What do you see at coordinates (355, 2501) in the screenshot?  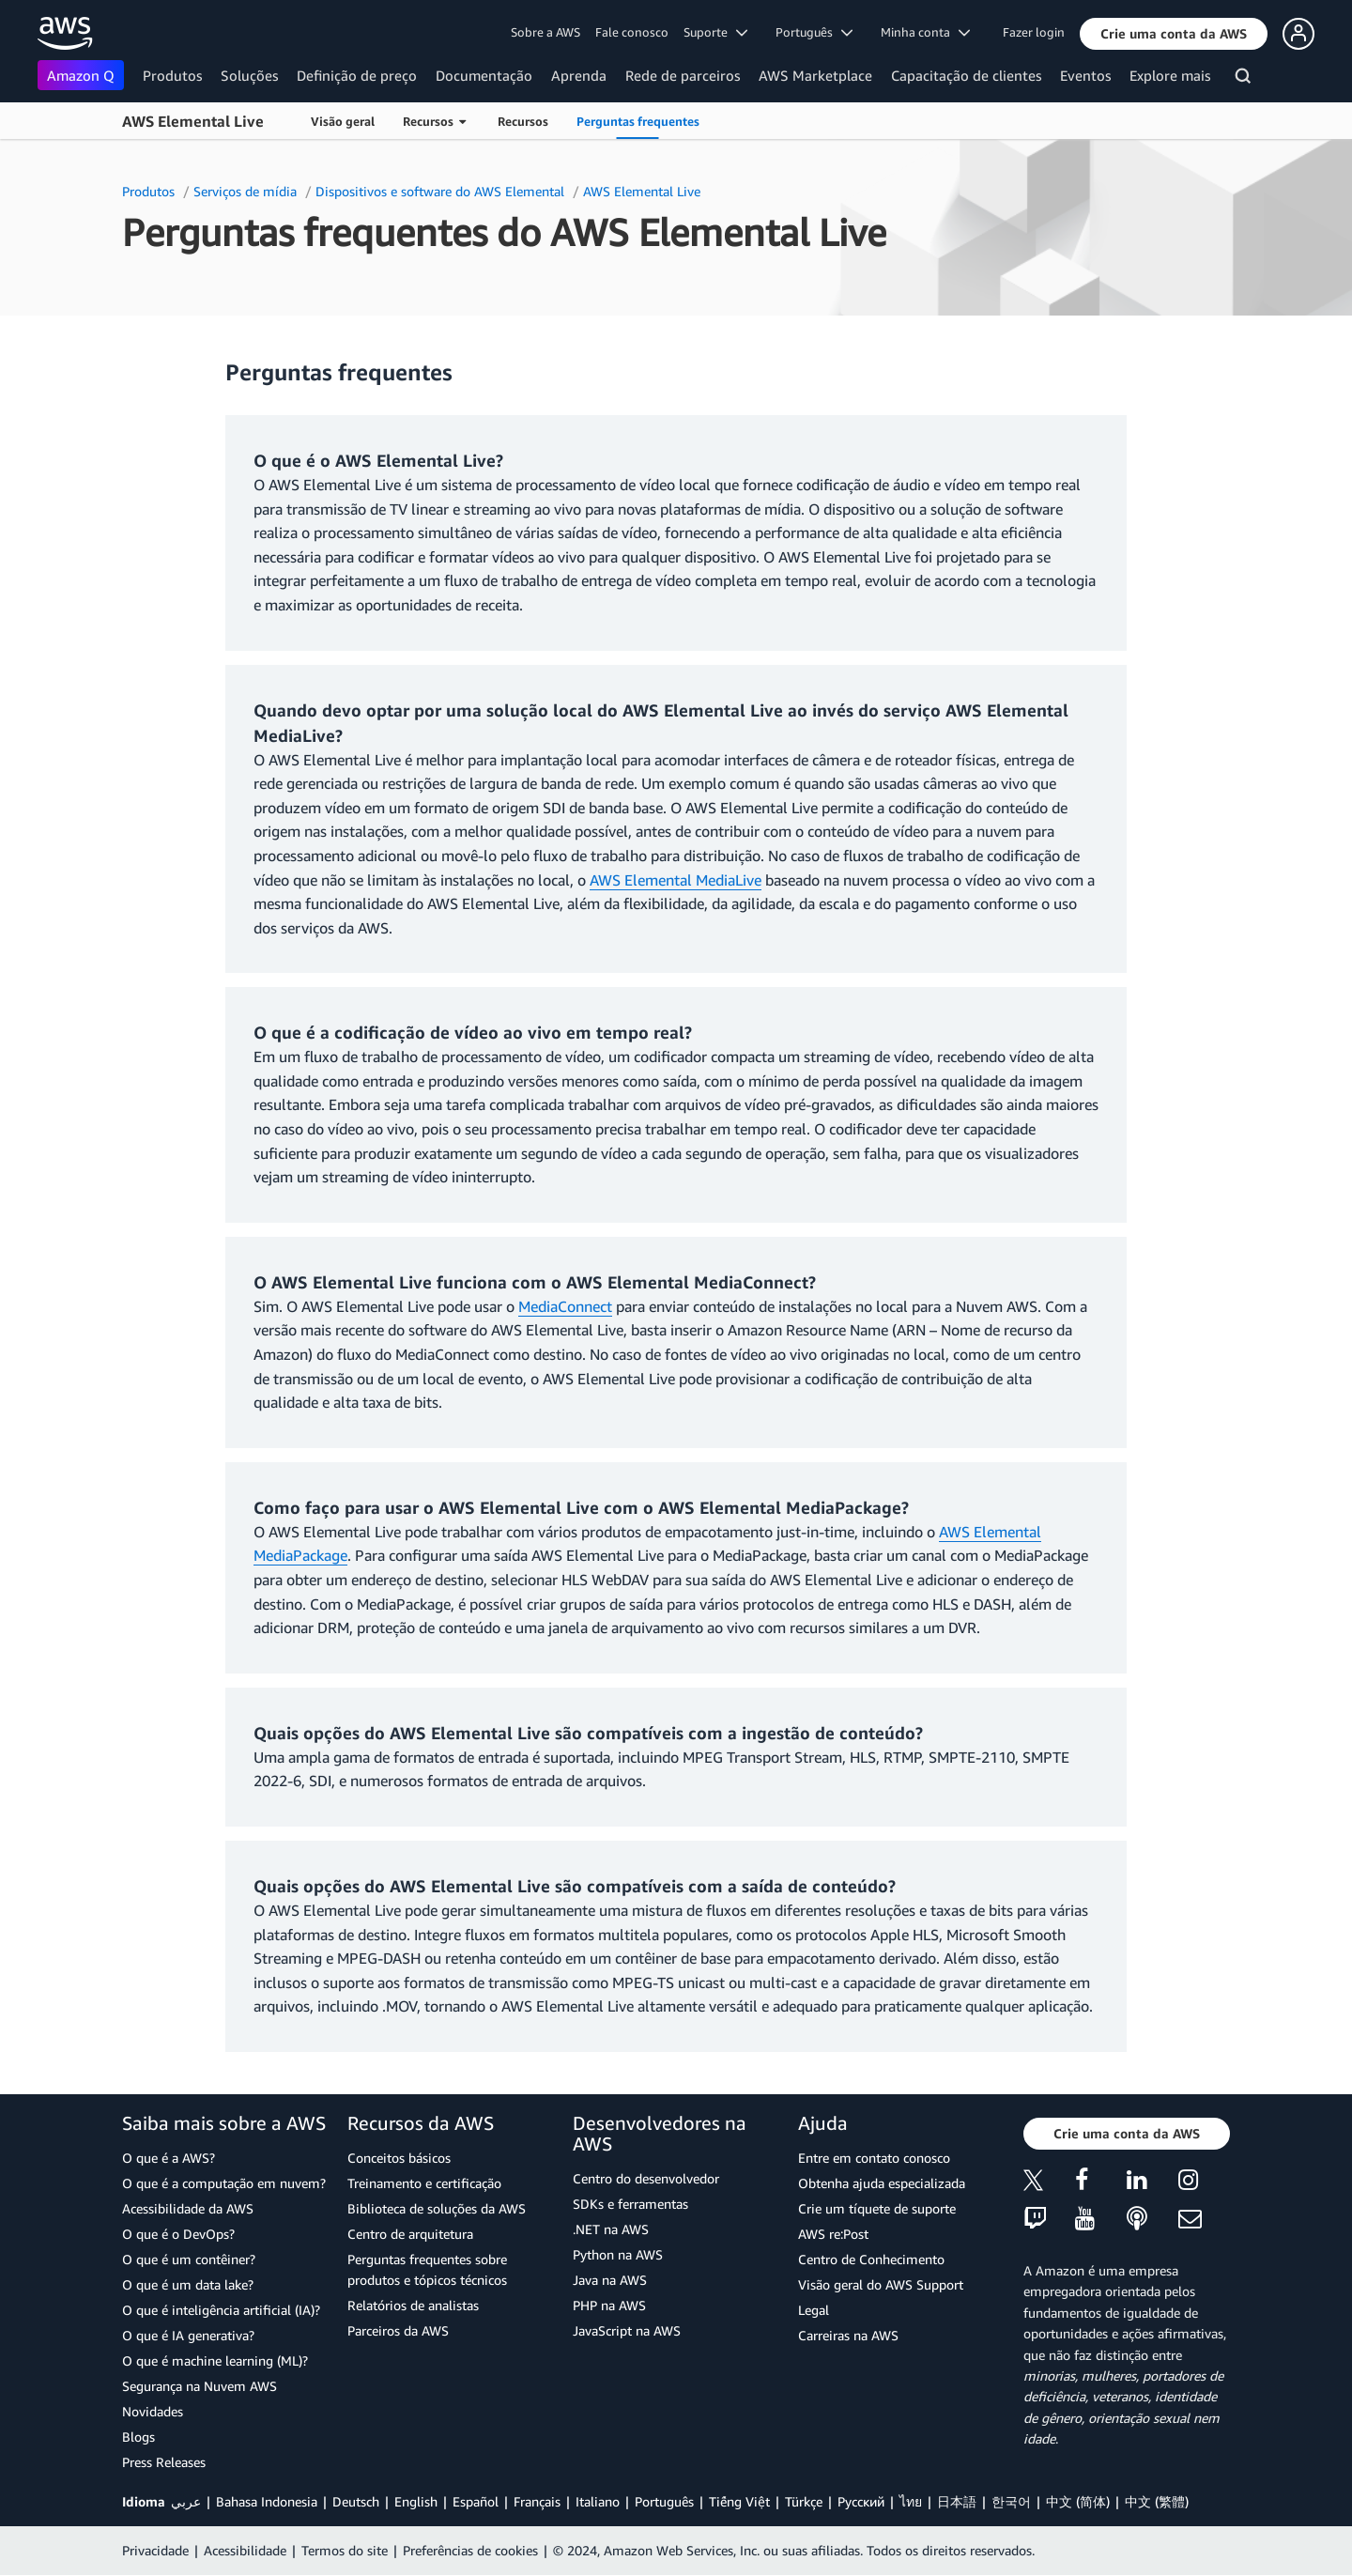 I see `Deutsch` at bounding box center [355, 2501].